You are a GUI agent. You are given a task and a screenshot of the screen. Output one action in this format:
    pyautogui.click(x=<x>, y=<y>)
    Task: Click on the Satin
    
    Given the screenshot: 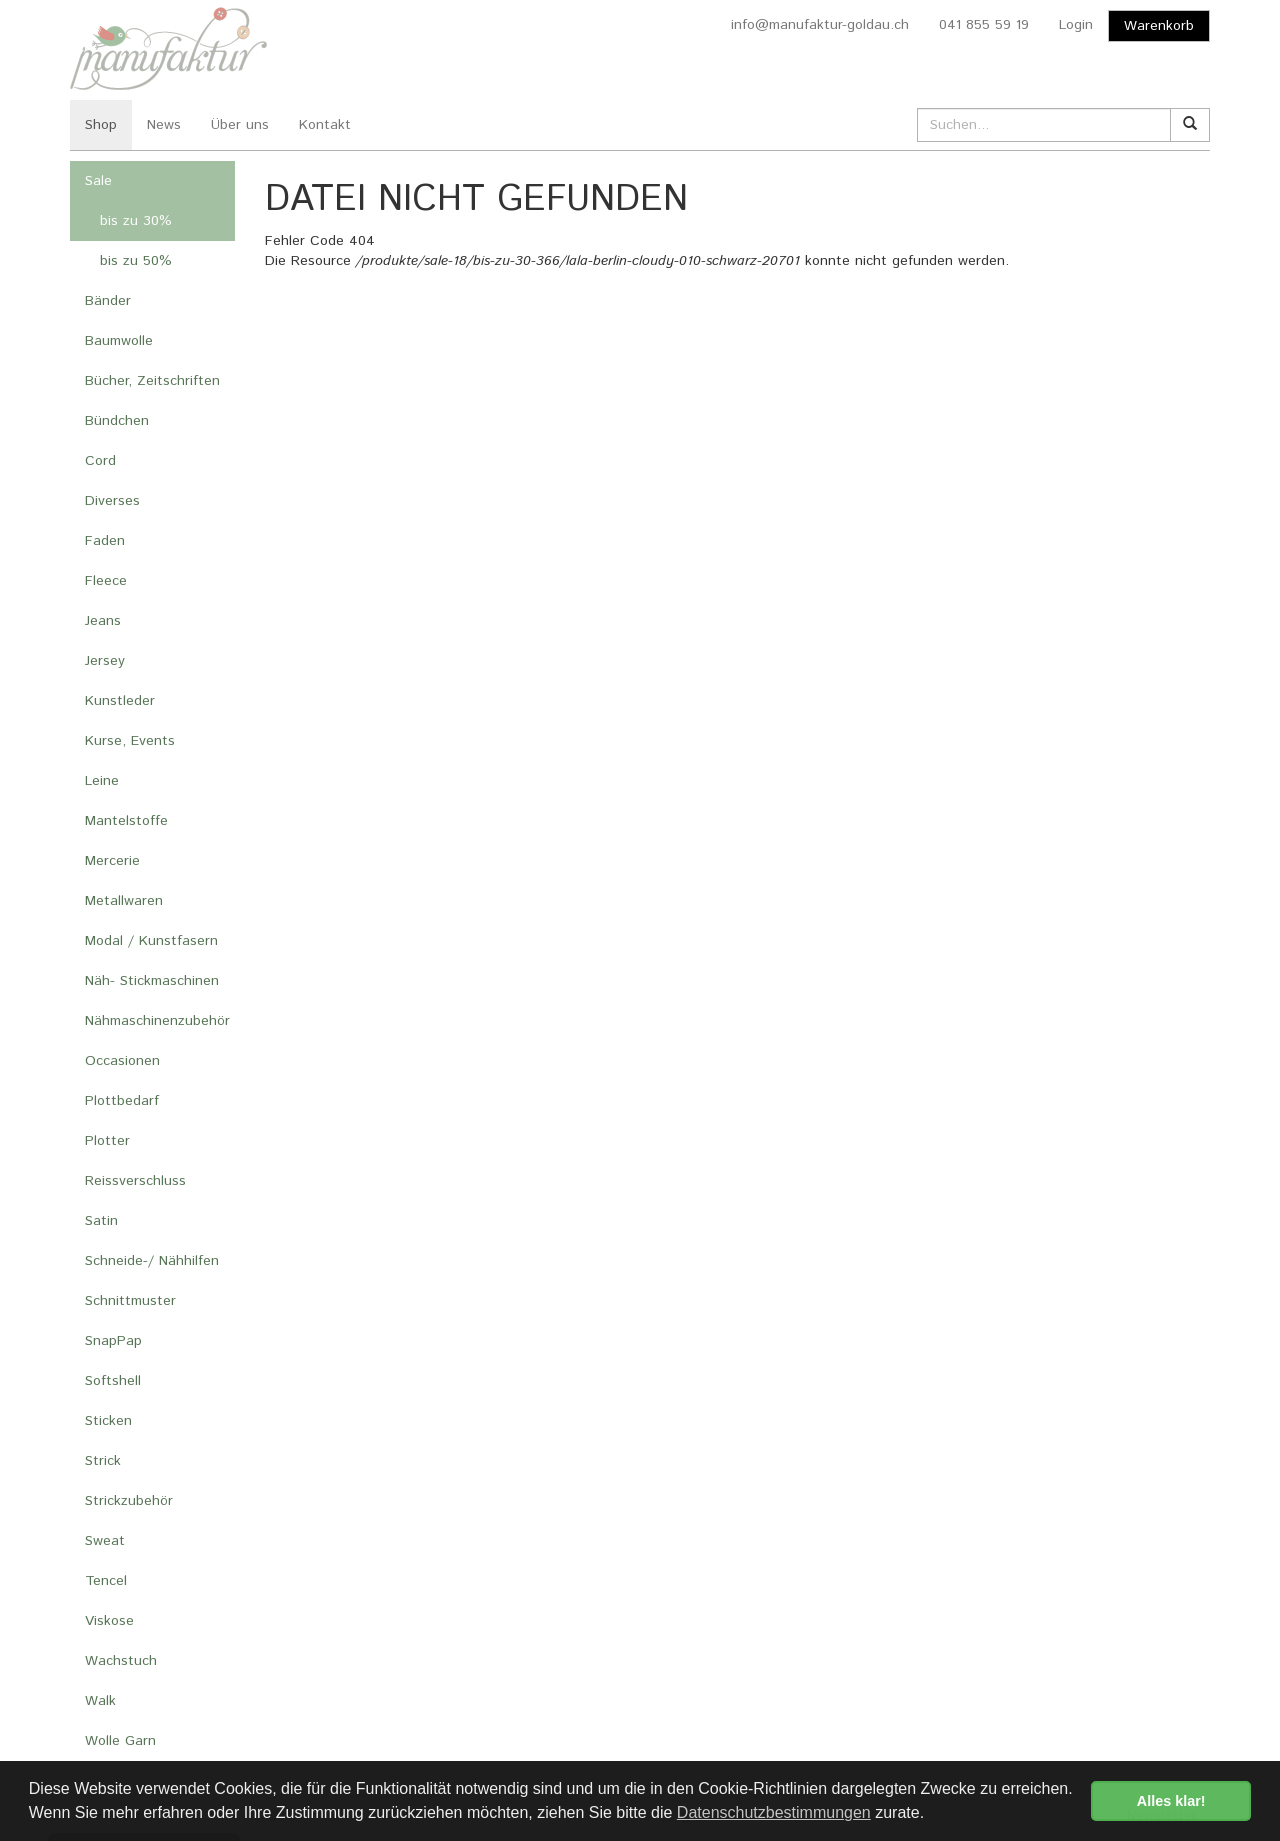 What is the action you would take?
    pyautogui.click(x=101, y=1221)
    